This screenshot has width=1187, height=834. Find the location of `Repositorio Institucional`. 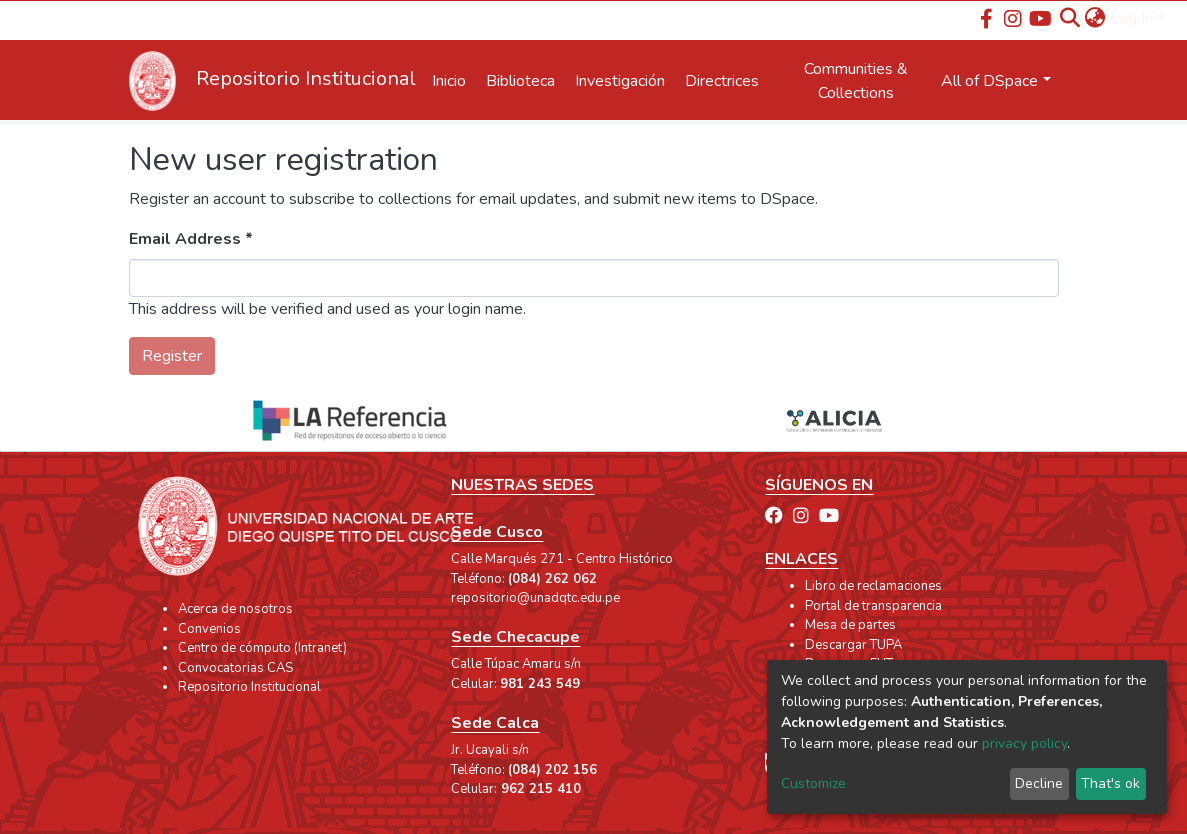

Repositorio Institucional is located at coordinates (249, 687).